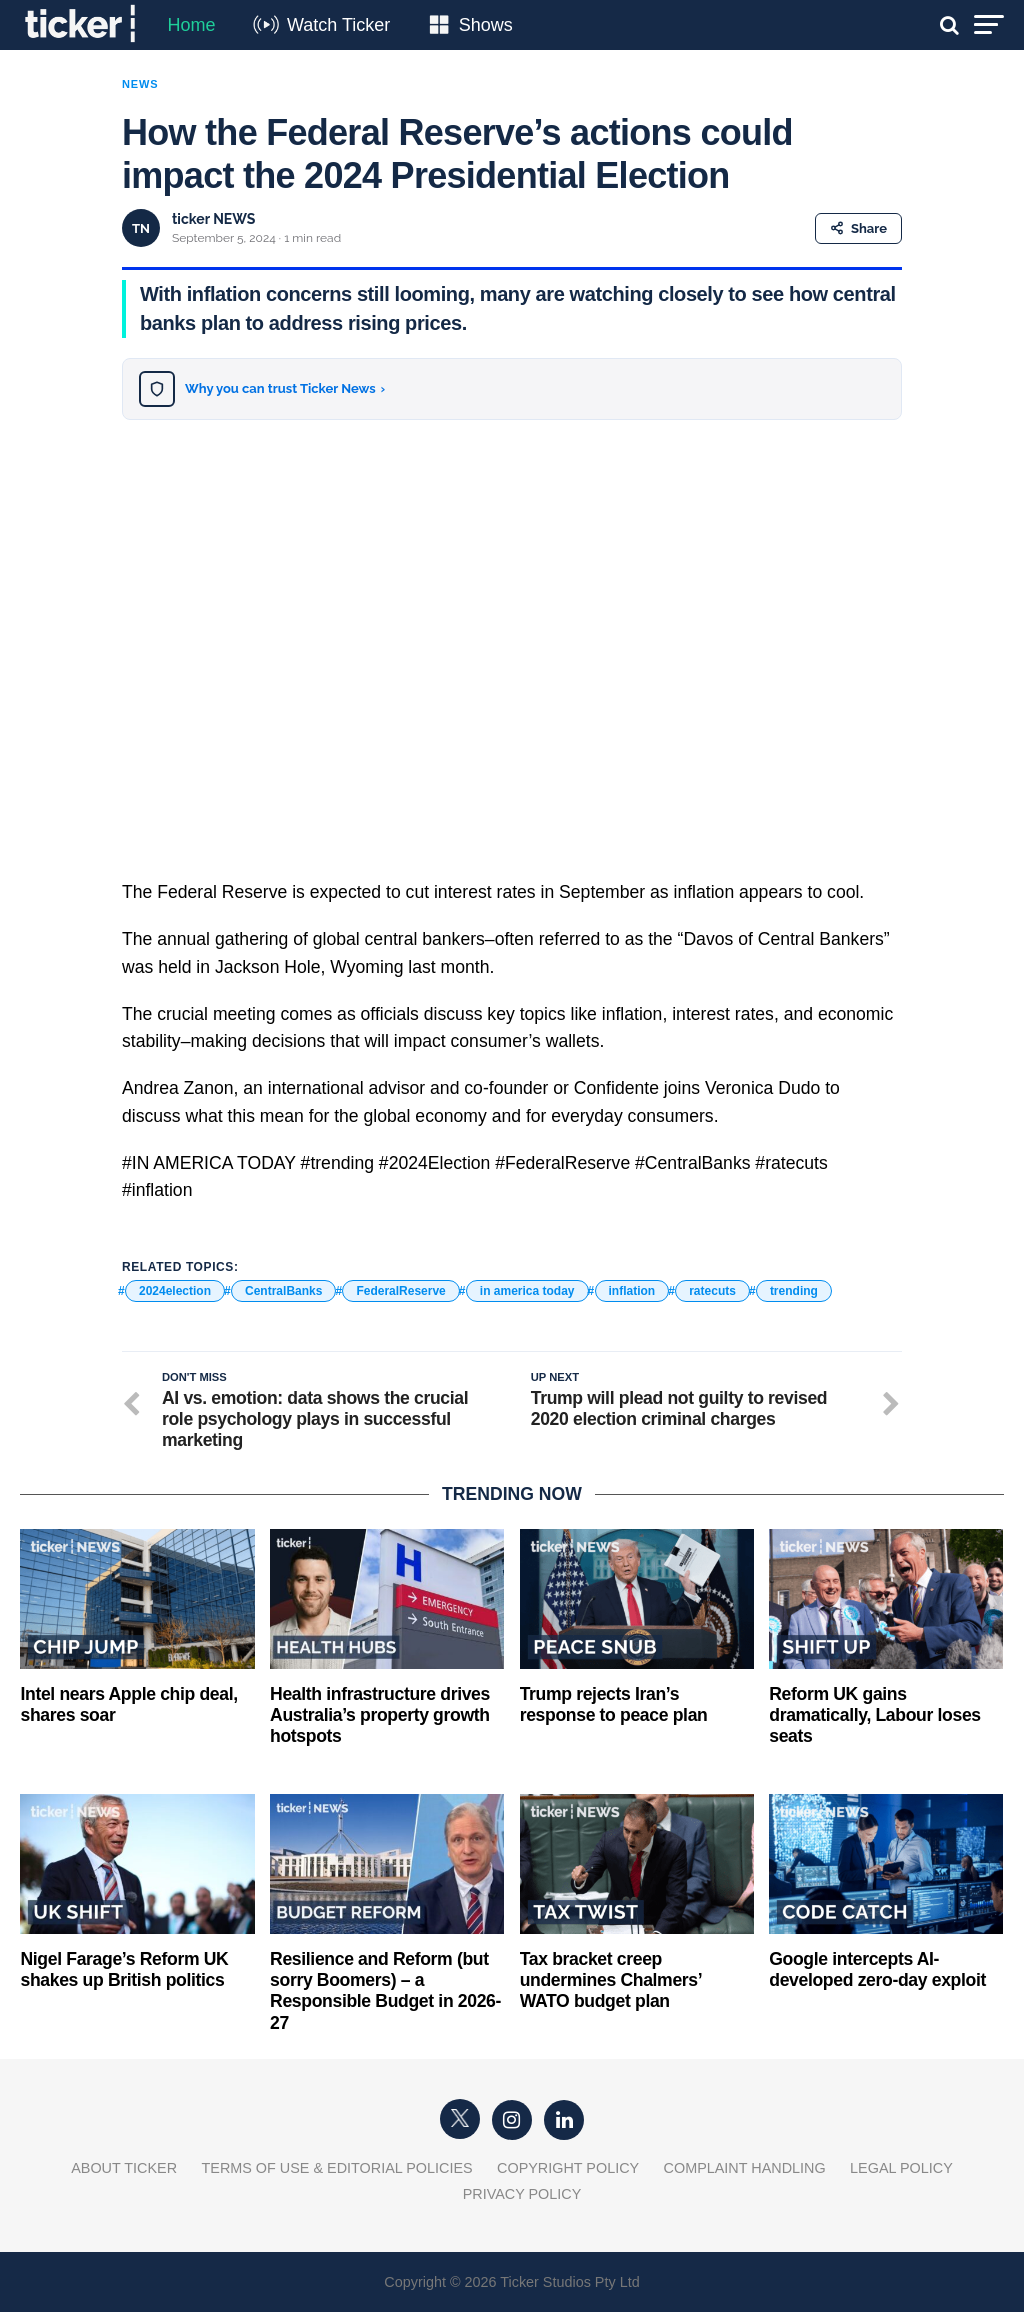 The image size is (1024, 2312). Describe the element at coordinates (337, 2168) in the screenshot. I see `Terms of Use & Editorial Policies` at that location.